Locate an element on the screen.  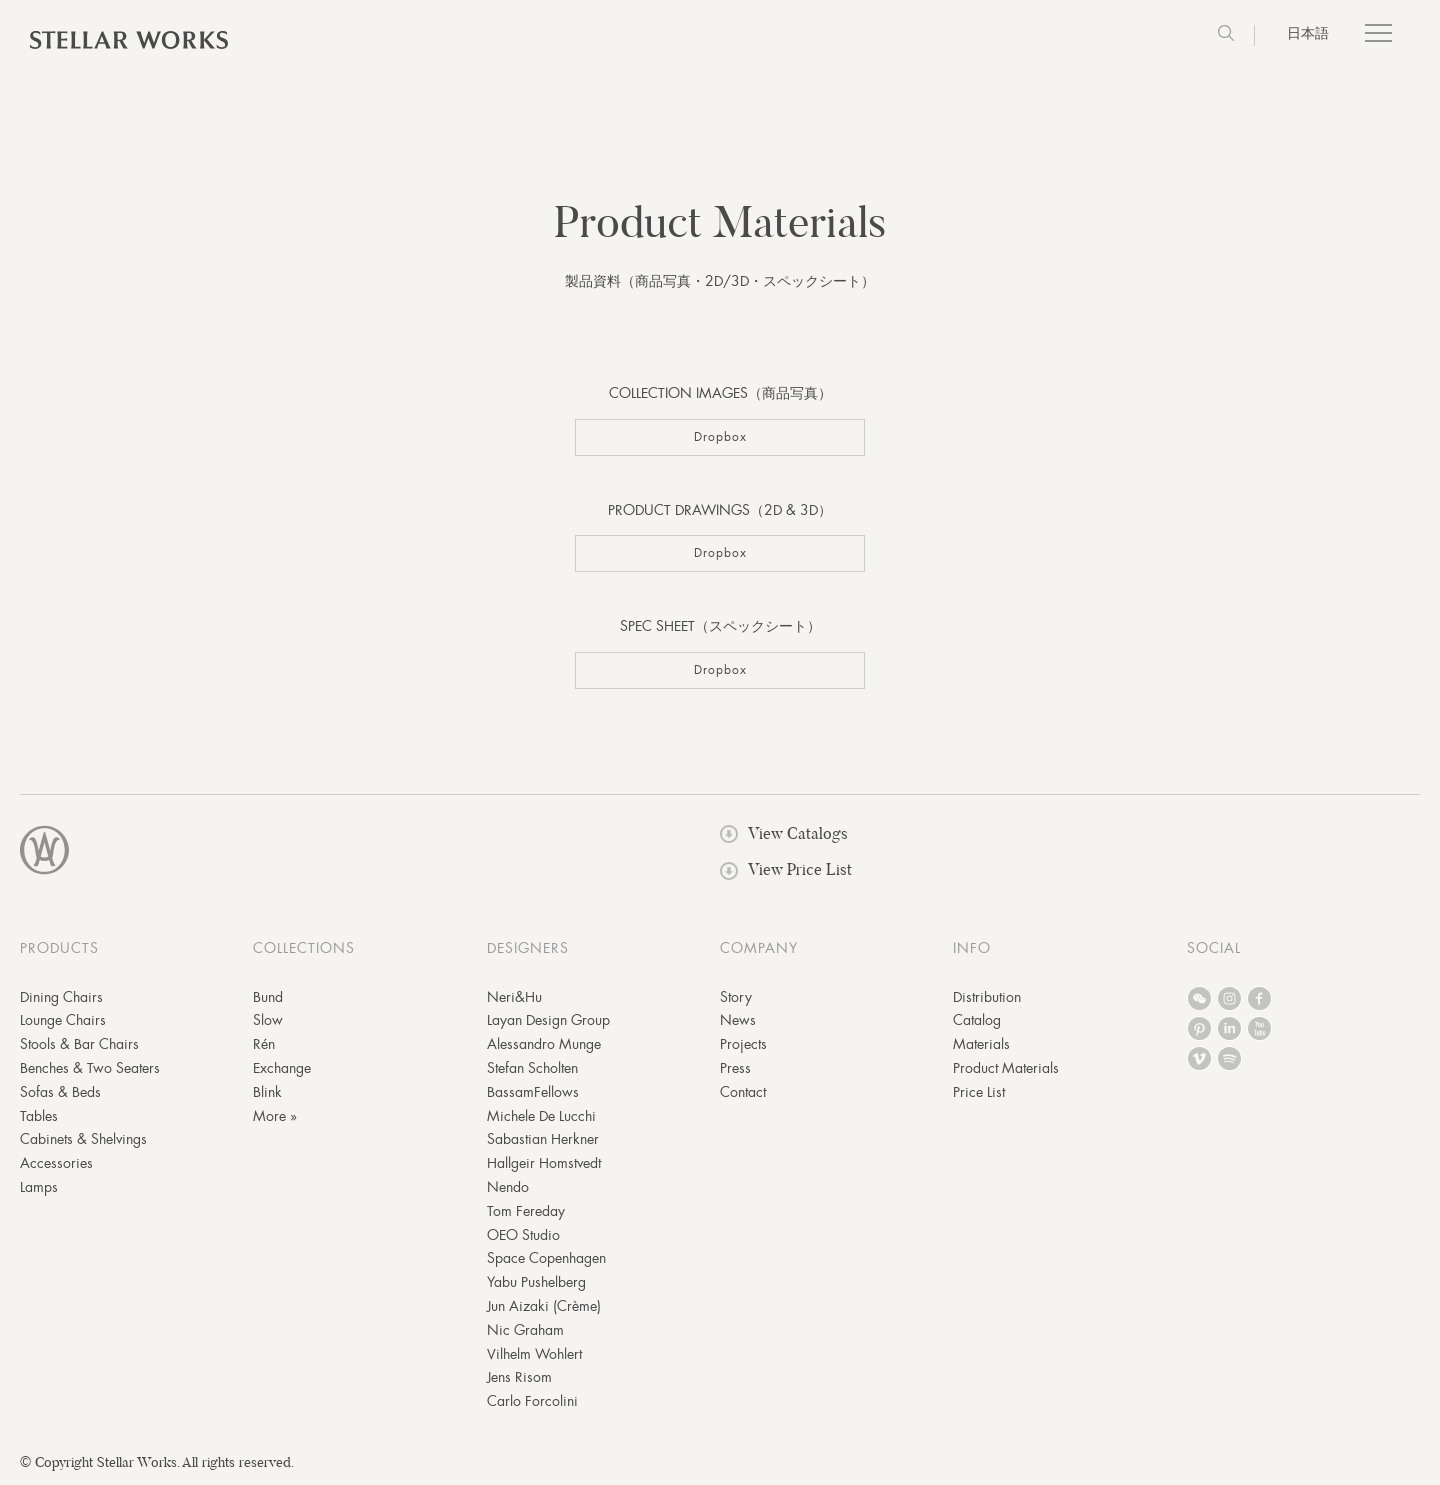
Lamps is located at coordinates (39, 1187).